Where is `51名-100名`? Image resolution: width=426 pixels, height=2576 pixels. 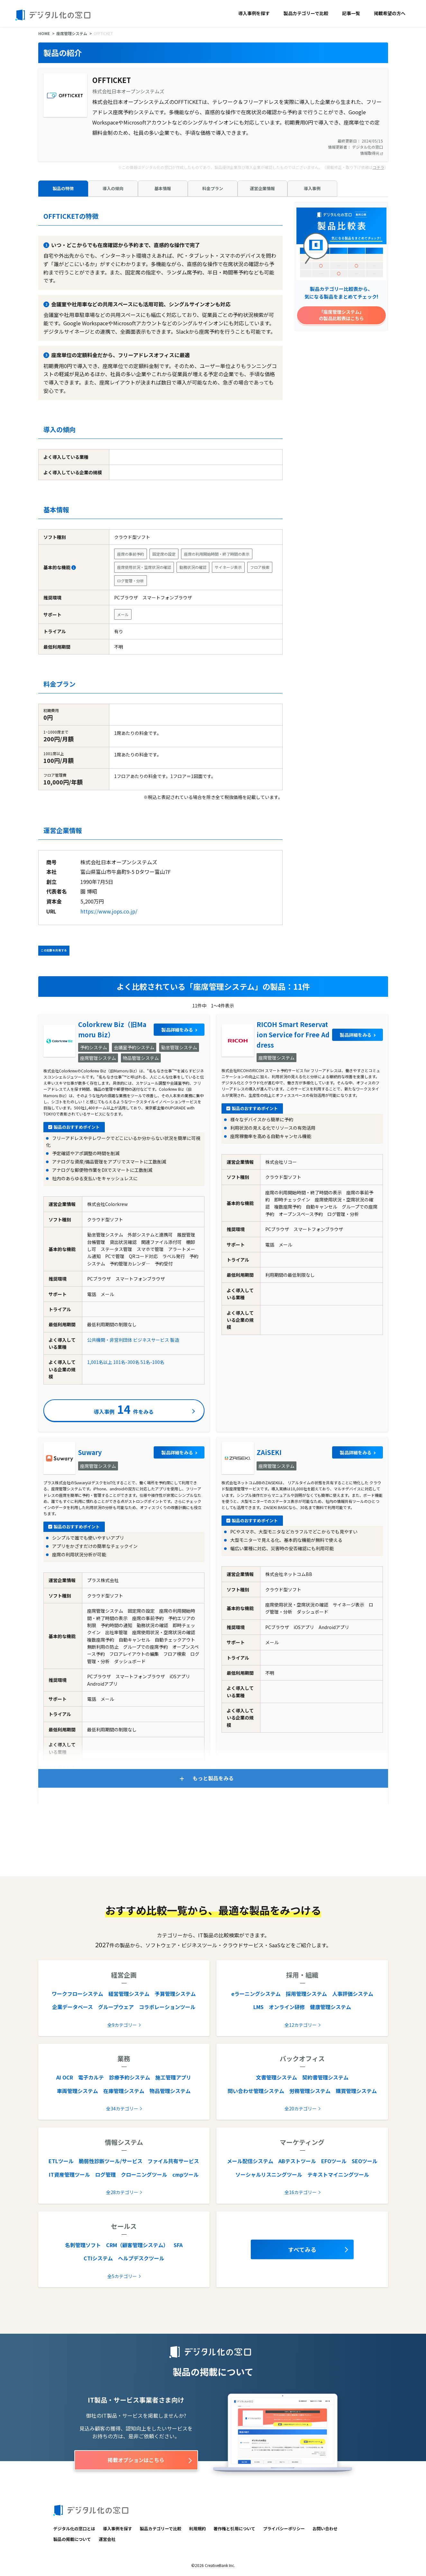 51名-100名 is located at coordinates (152, 1362).